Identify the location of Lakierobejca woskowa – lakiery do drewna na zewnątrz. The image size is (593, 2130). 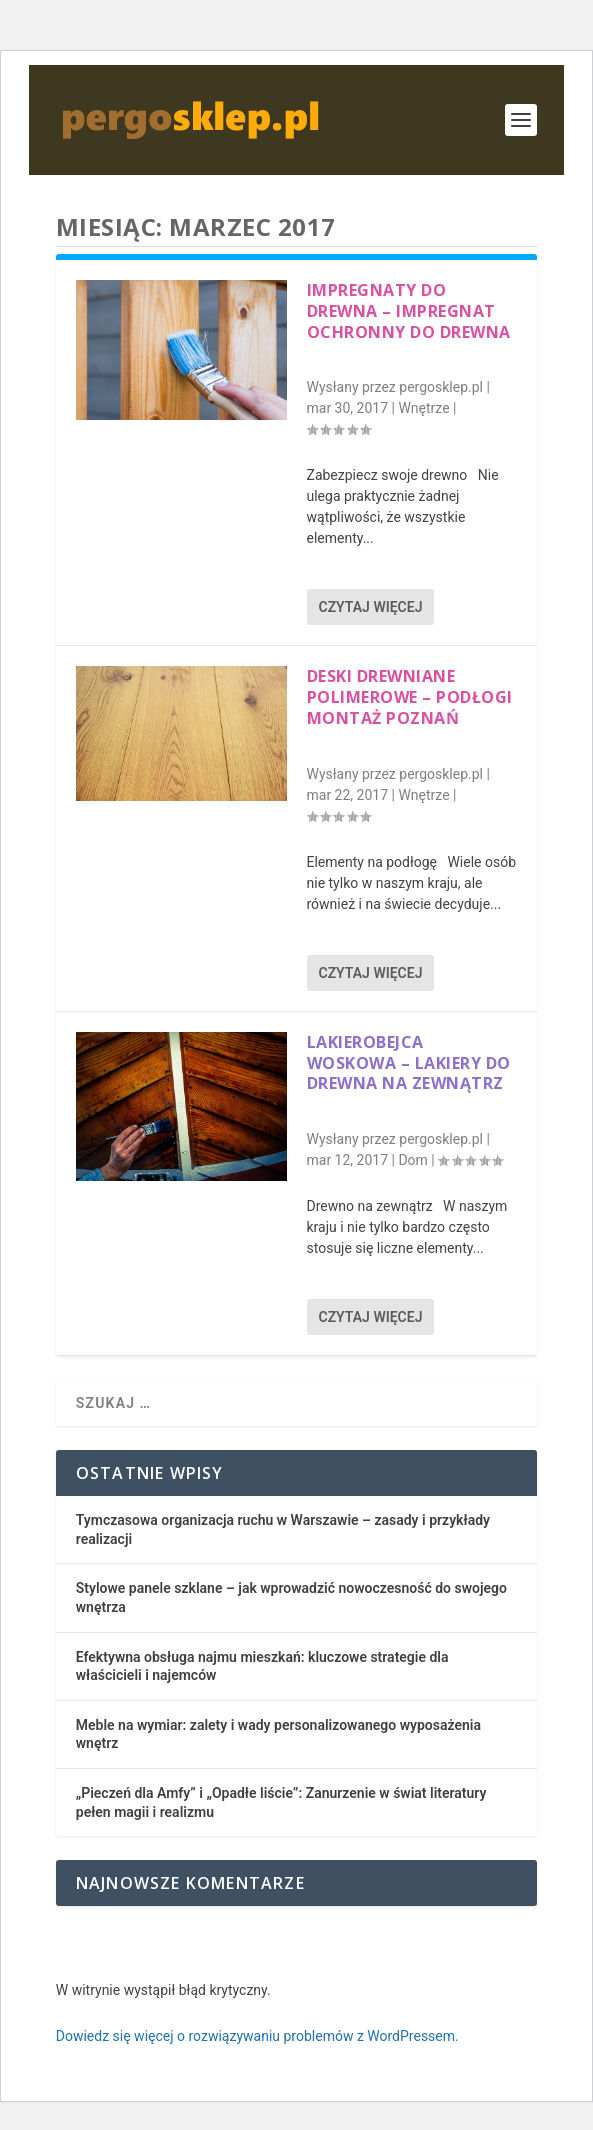
(409, 1063).